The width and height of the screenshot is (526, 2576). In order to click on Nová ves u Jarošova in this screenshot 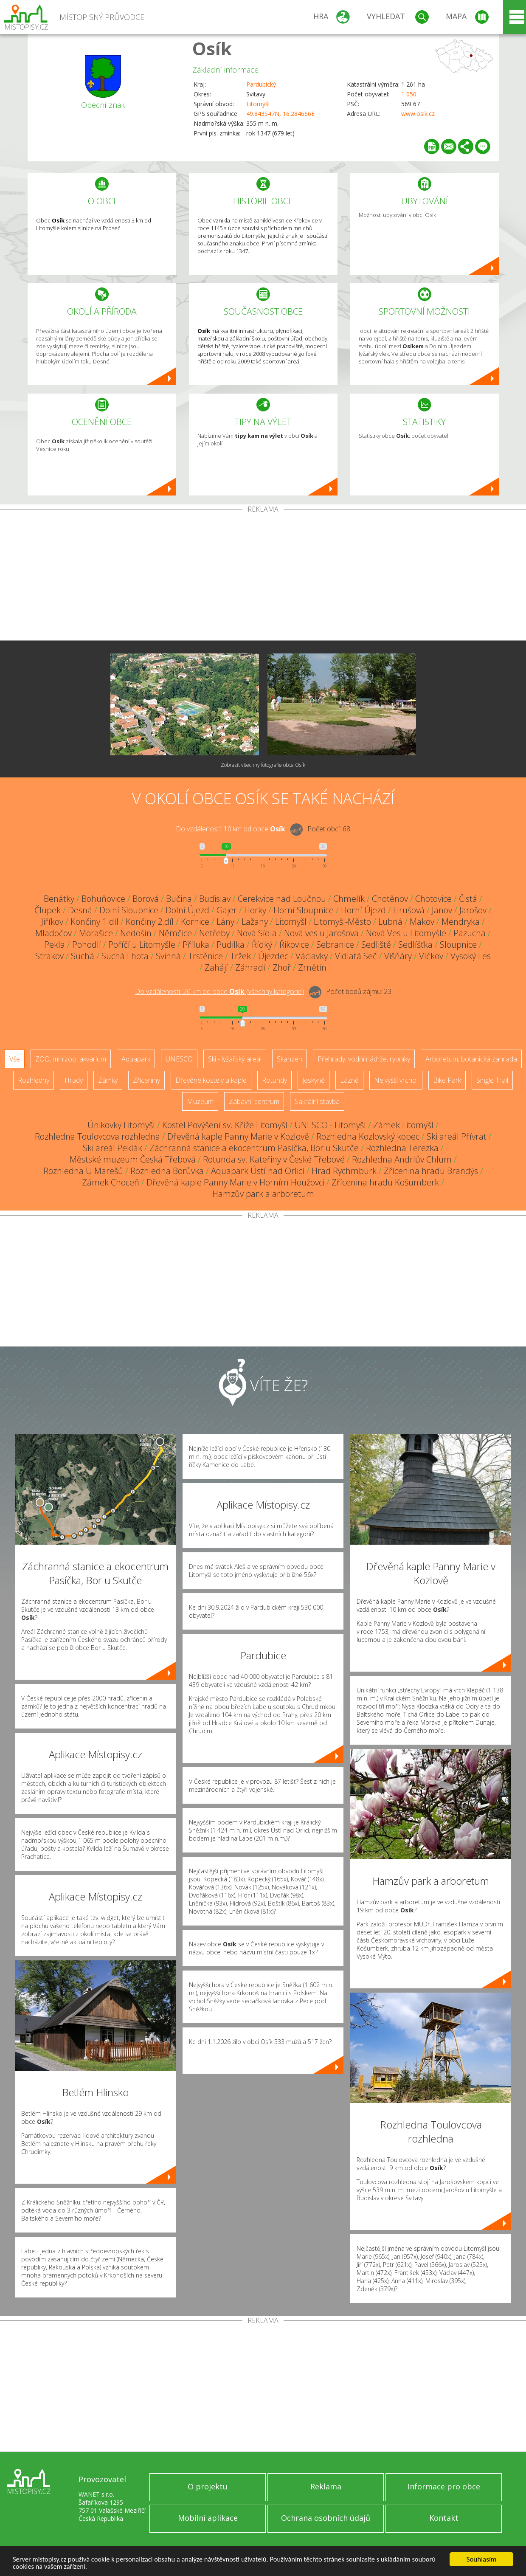, I will do `click(321, 933)`.